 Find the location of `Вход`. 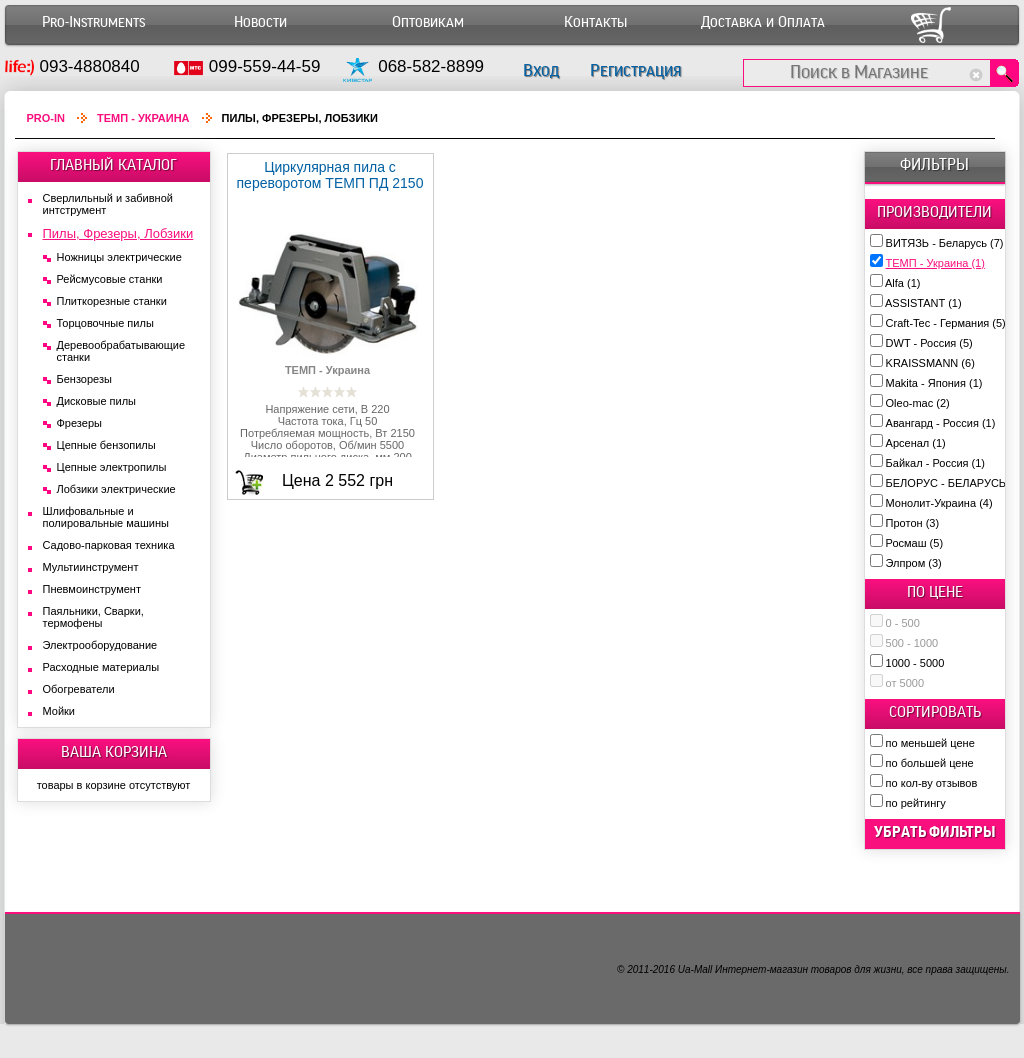

Вход is located at coordinates (541, 70).